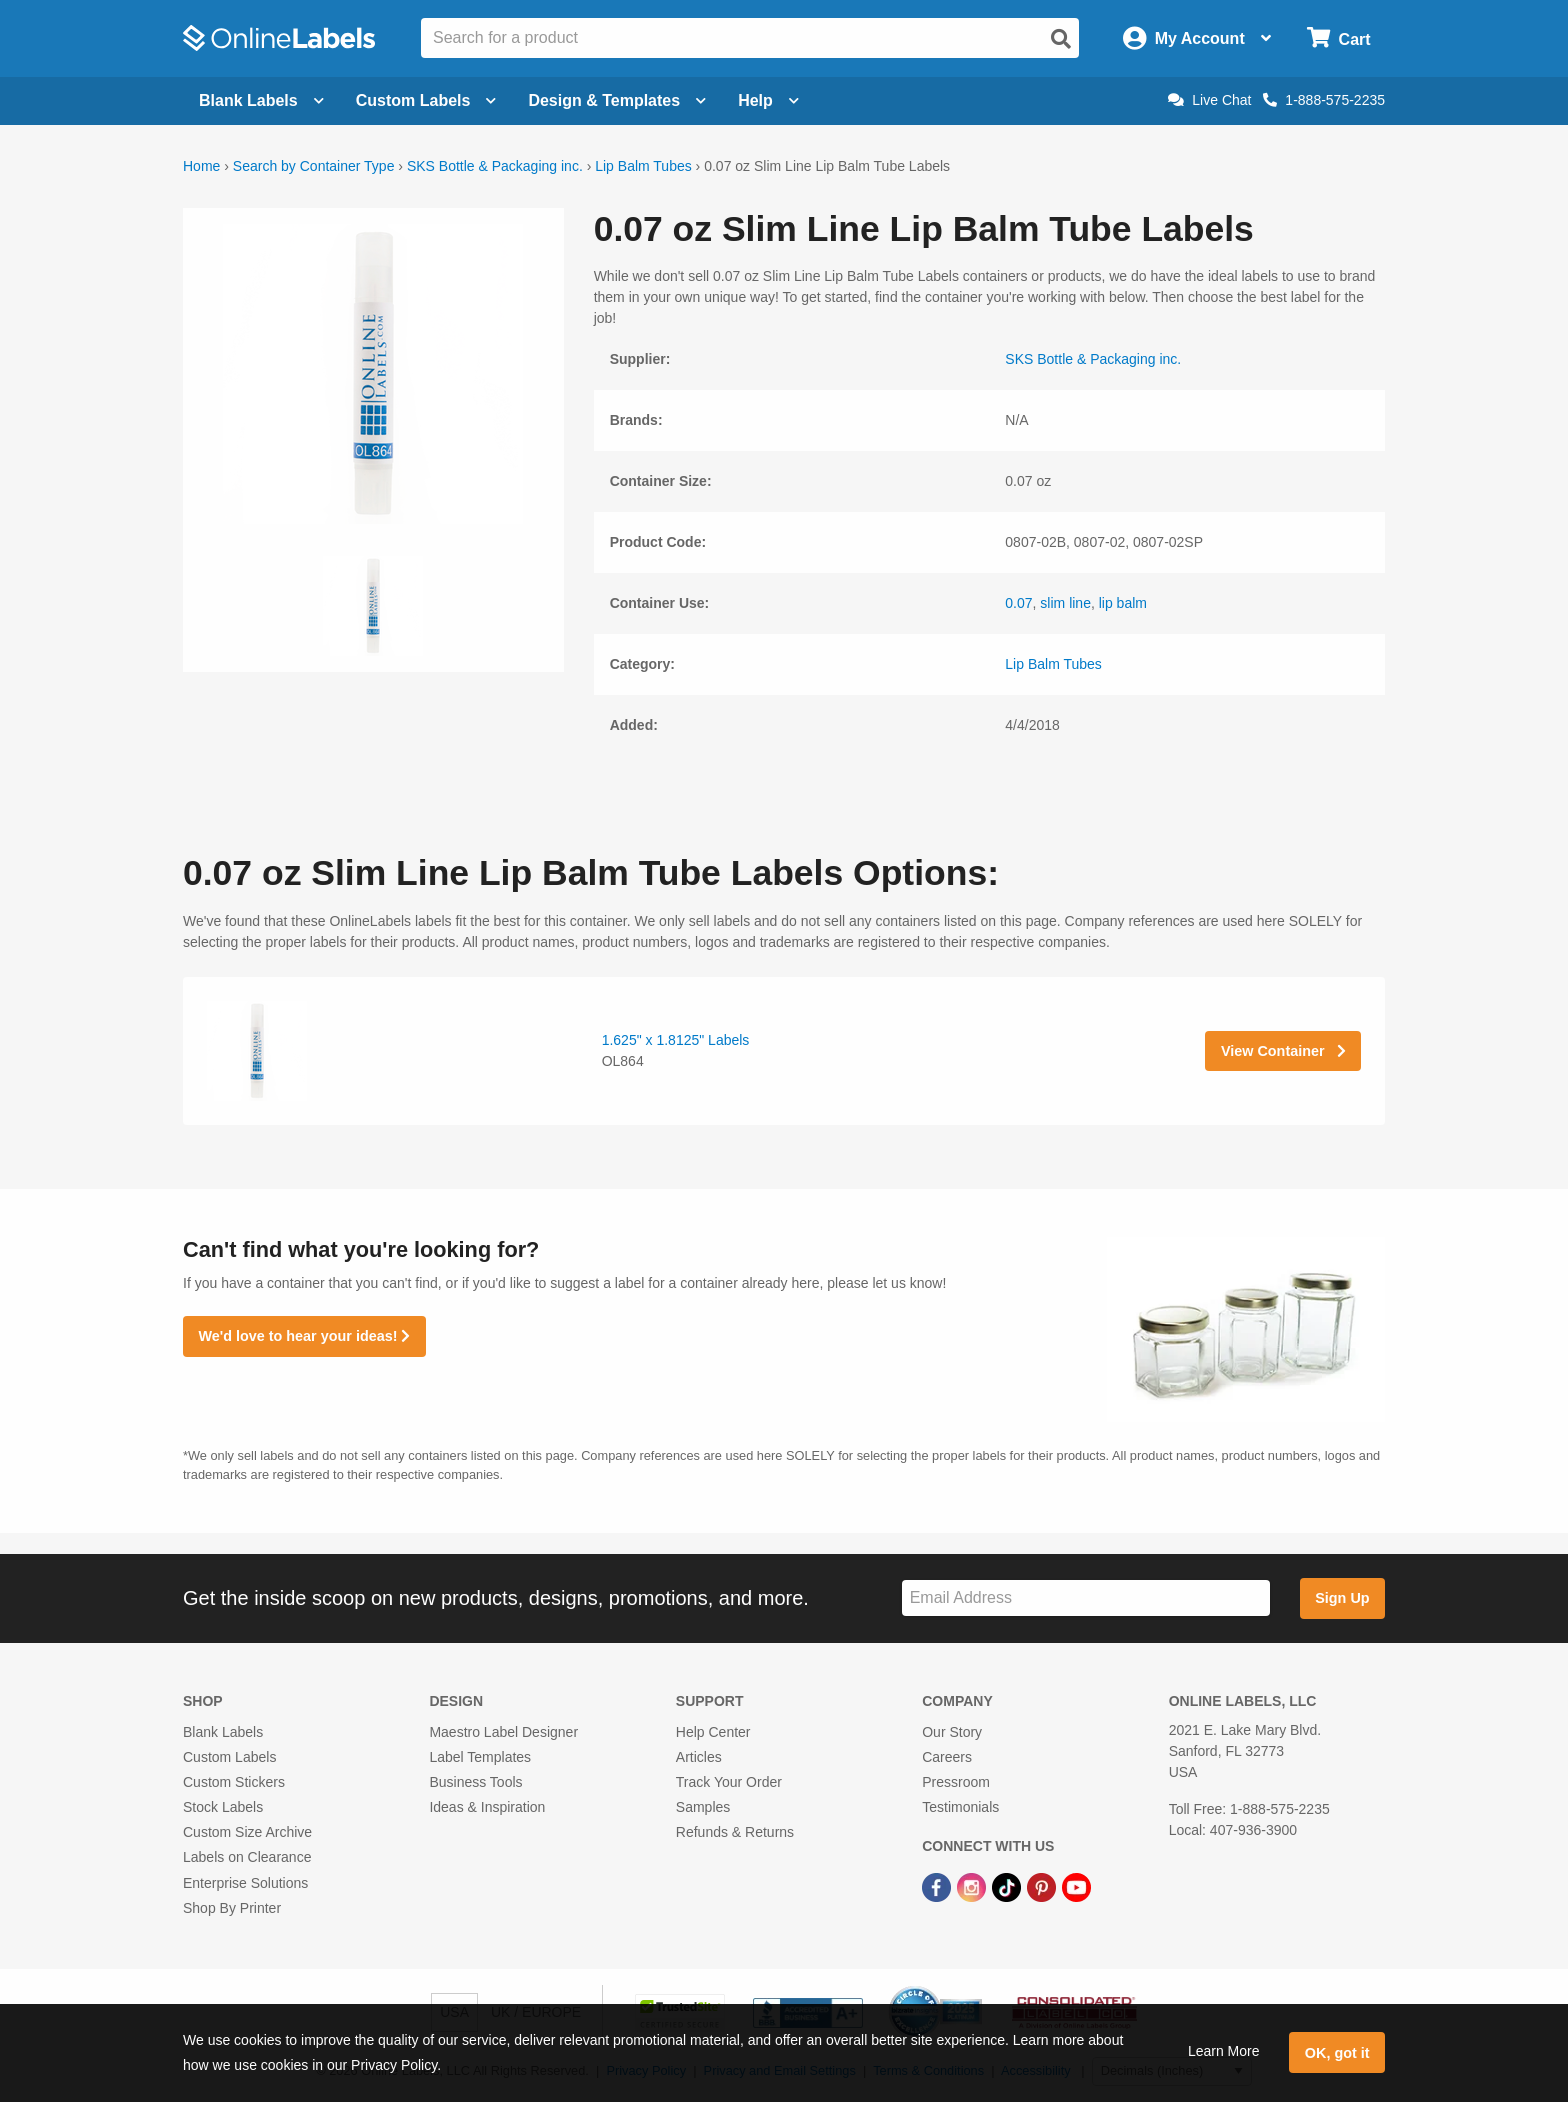 Image resolution: width=1568 pixels, height=2102 pixels. I want to click on Careers, so click(947, 1757).